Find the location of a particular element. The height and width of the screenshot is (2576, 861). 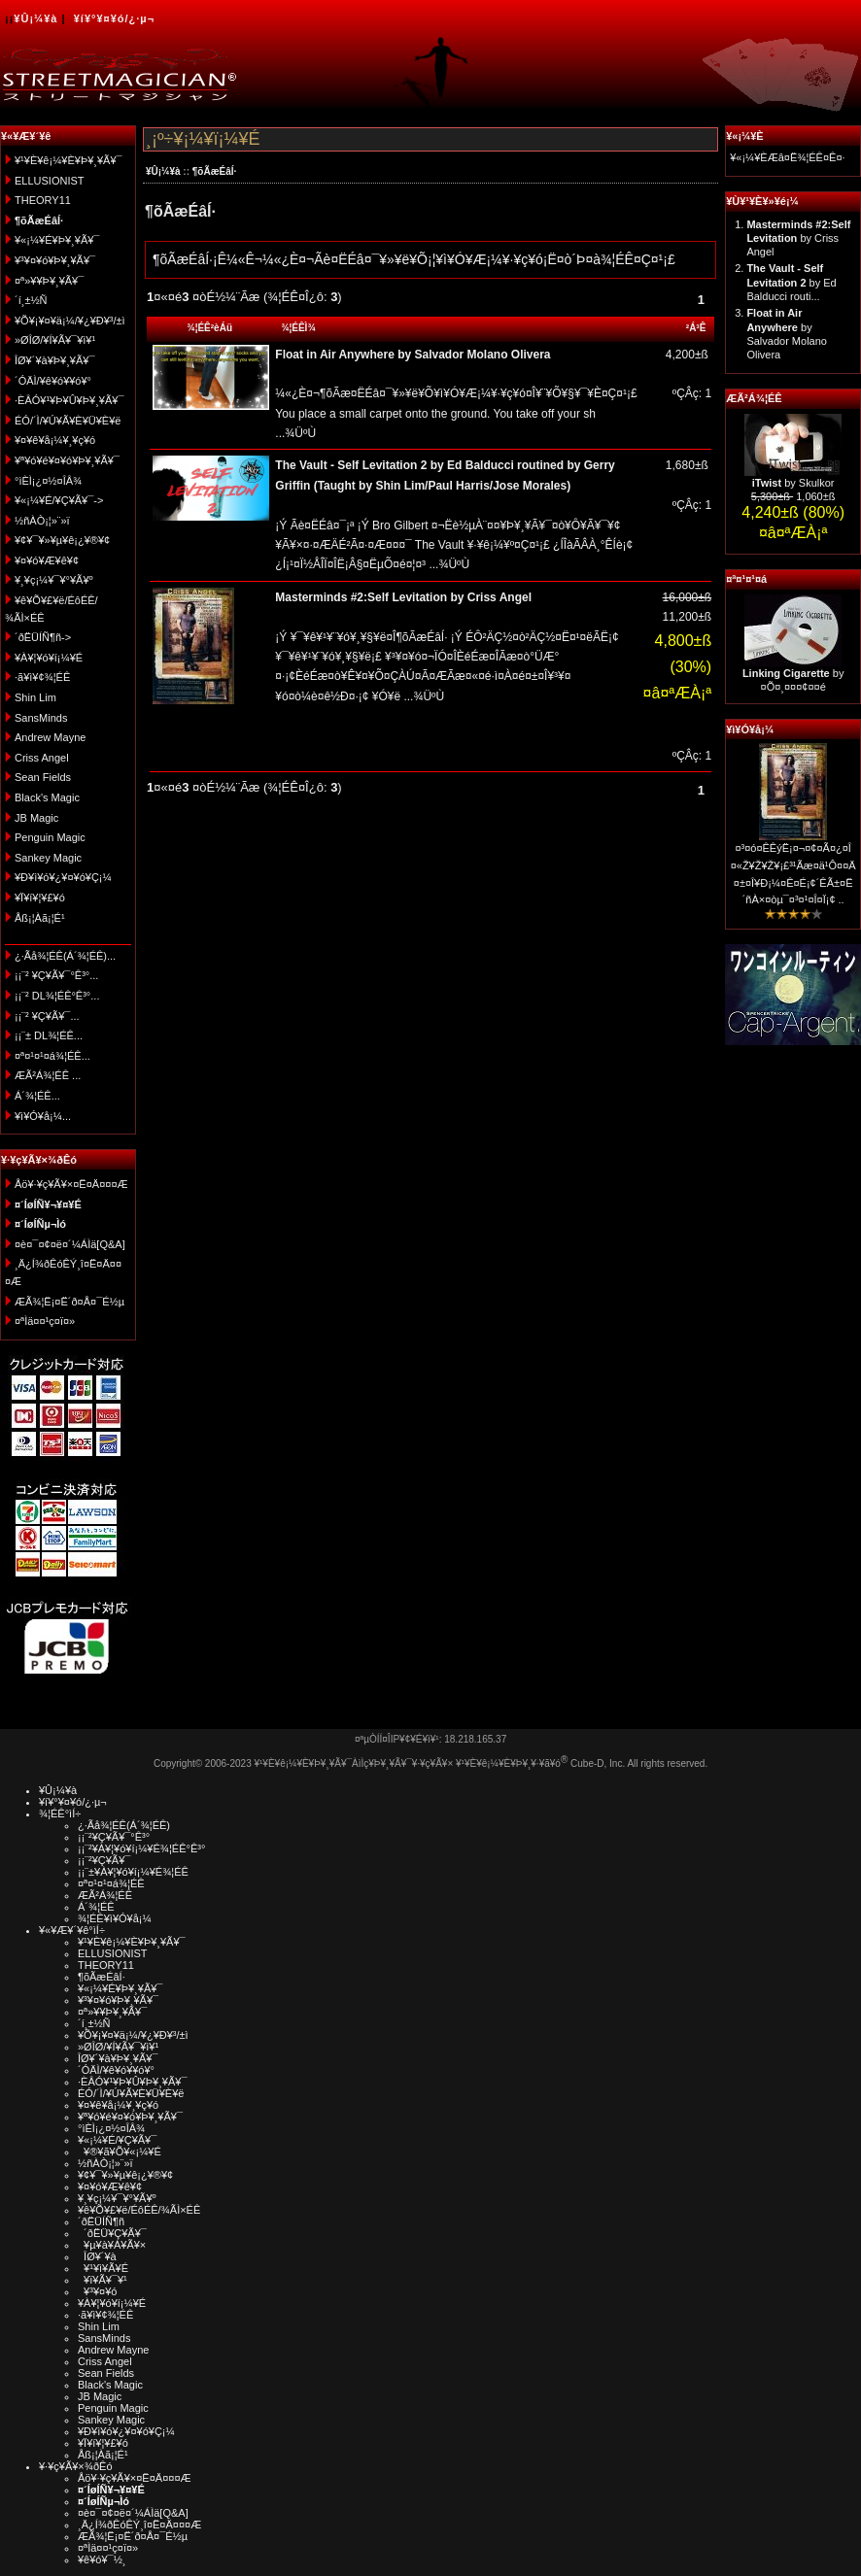

ÆÃ²Á¾¦ÉÊ is located at coordinates (753, 398).